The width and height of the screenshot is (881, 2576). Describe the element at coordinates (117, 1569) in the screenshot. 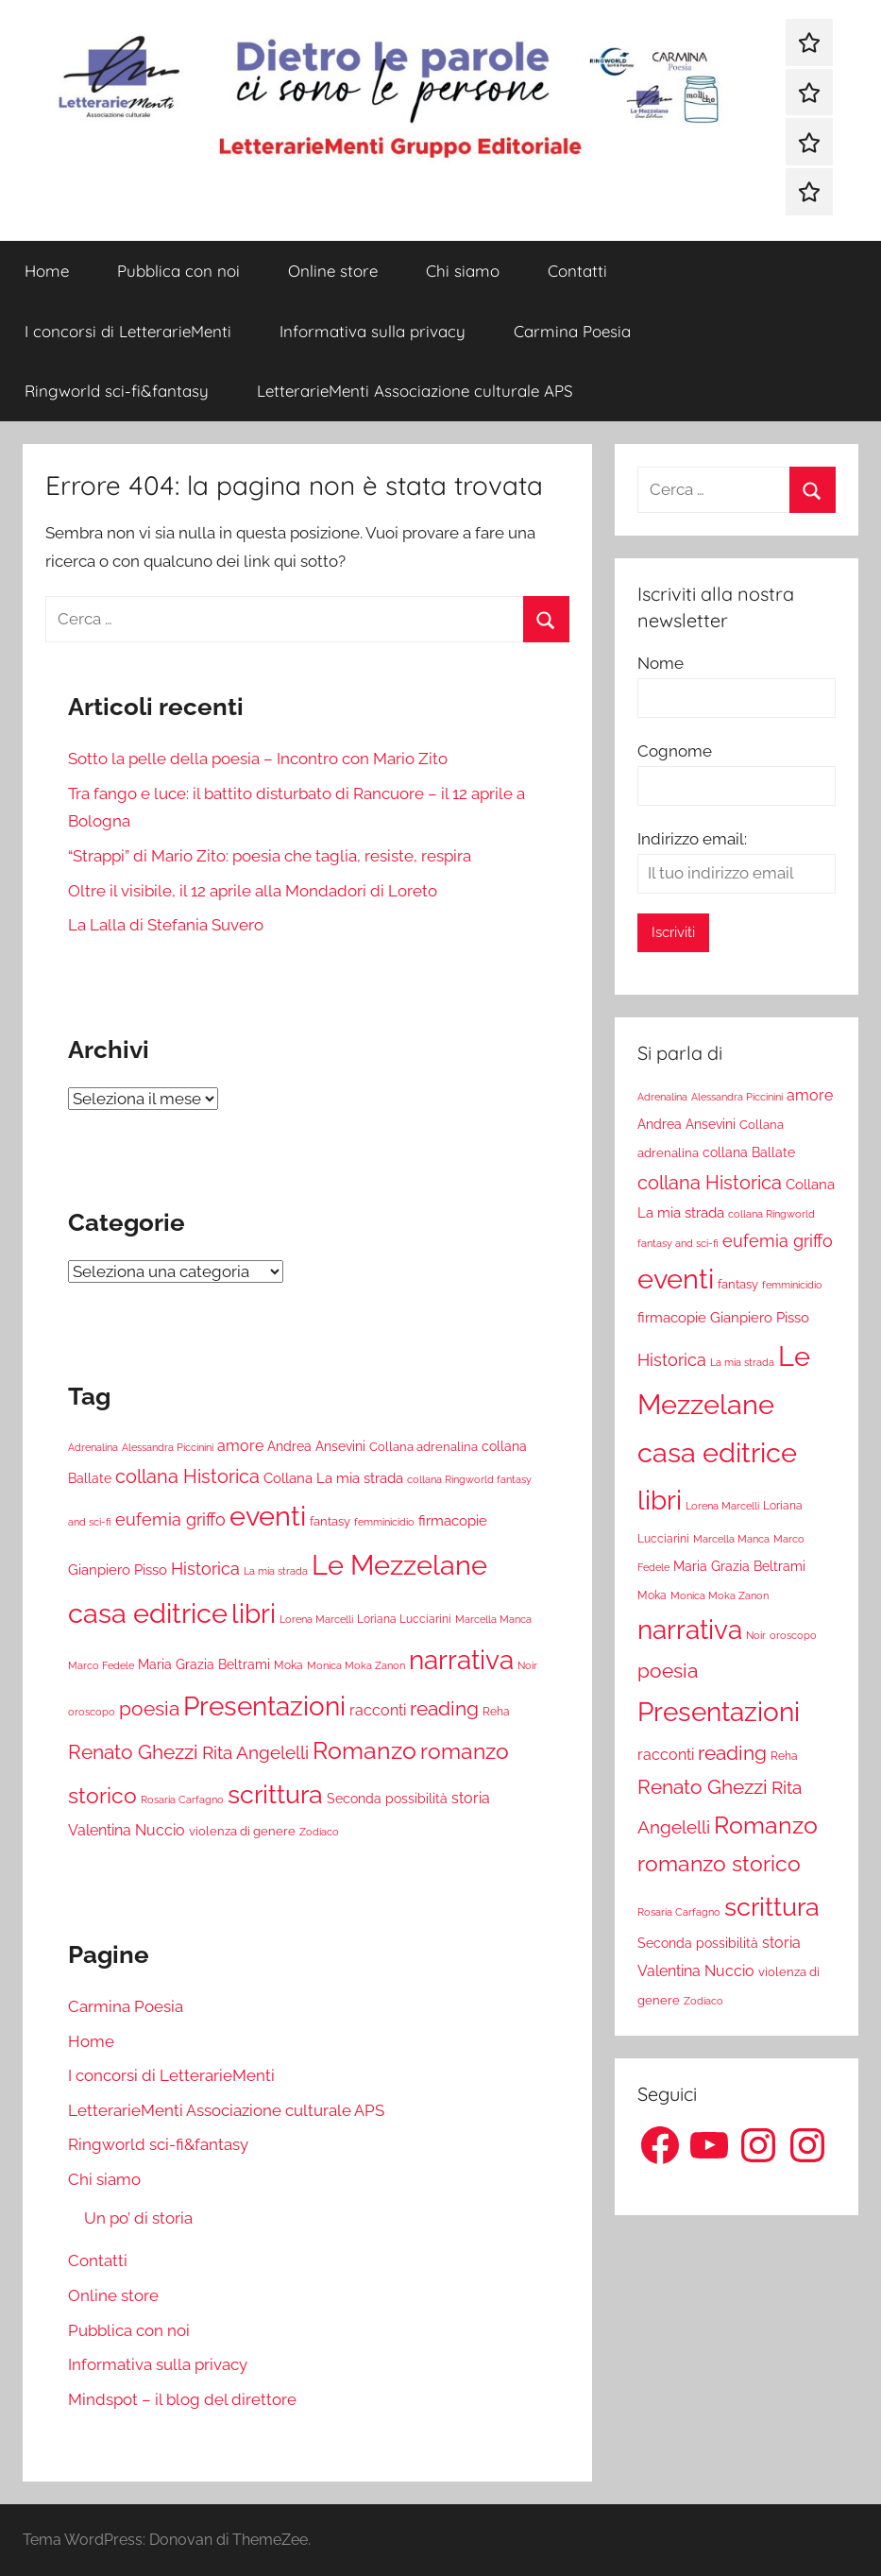

I see `Gianpiero Pisso [Gianpiero Pisso (31 elementi)]` at that location.